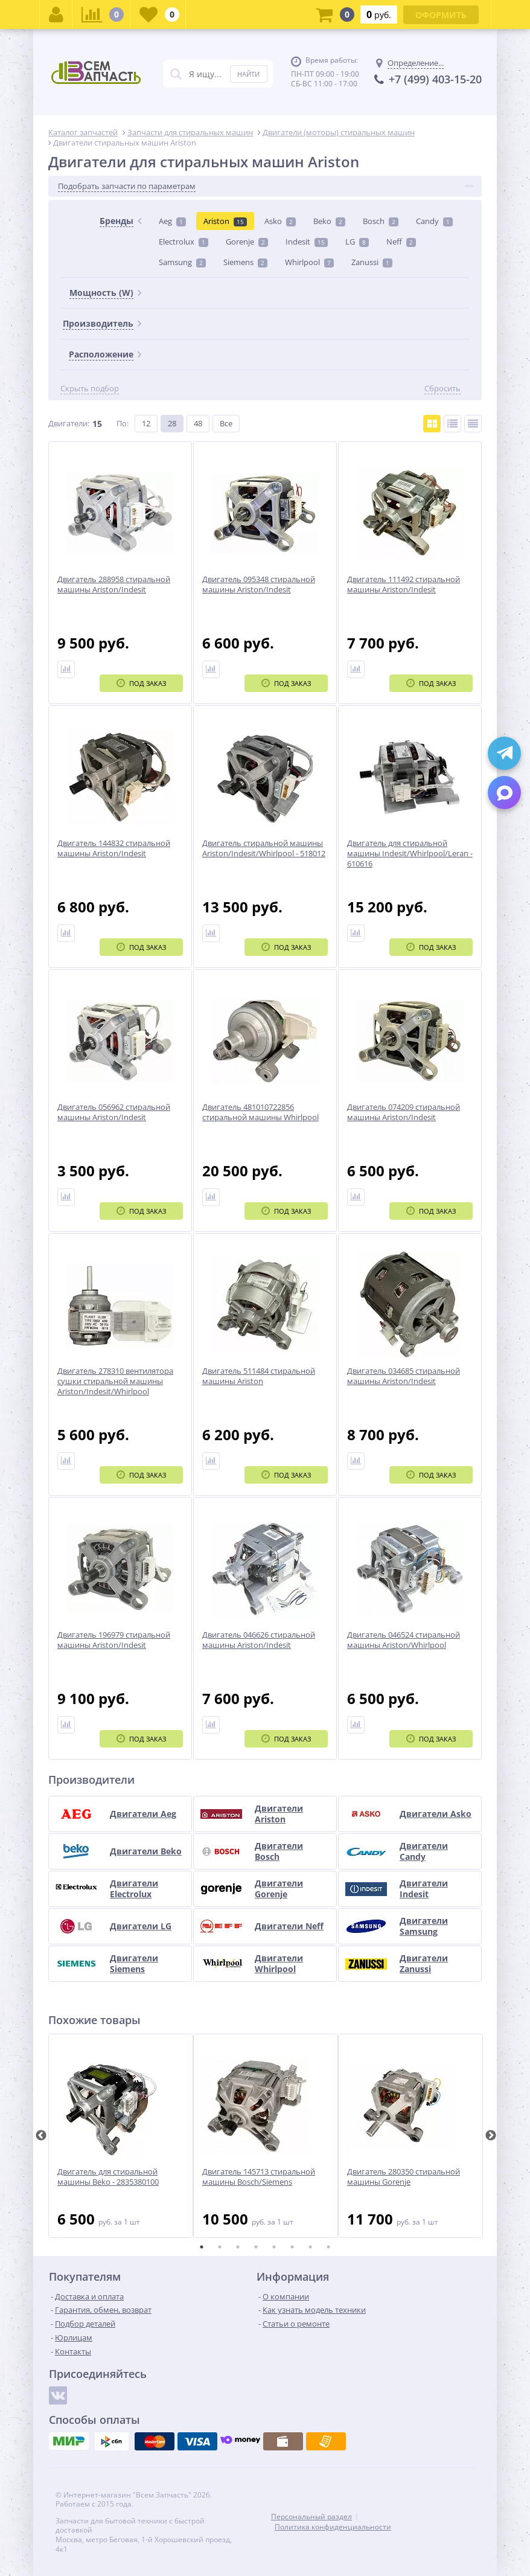  Describe the element at coordinates (172, 423) in the screenshot. I see `28` at that location.